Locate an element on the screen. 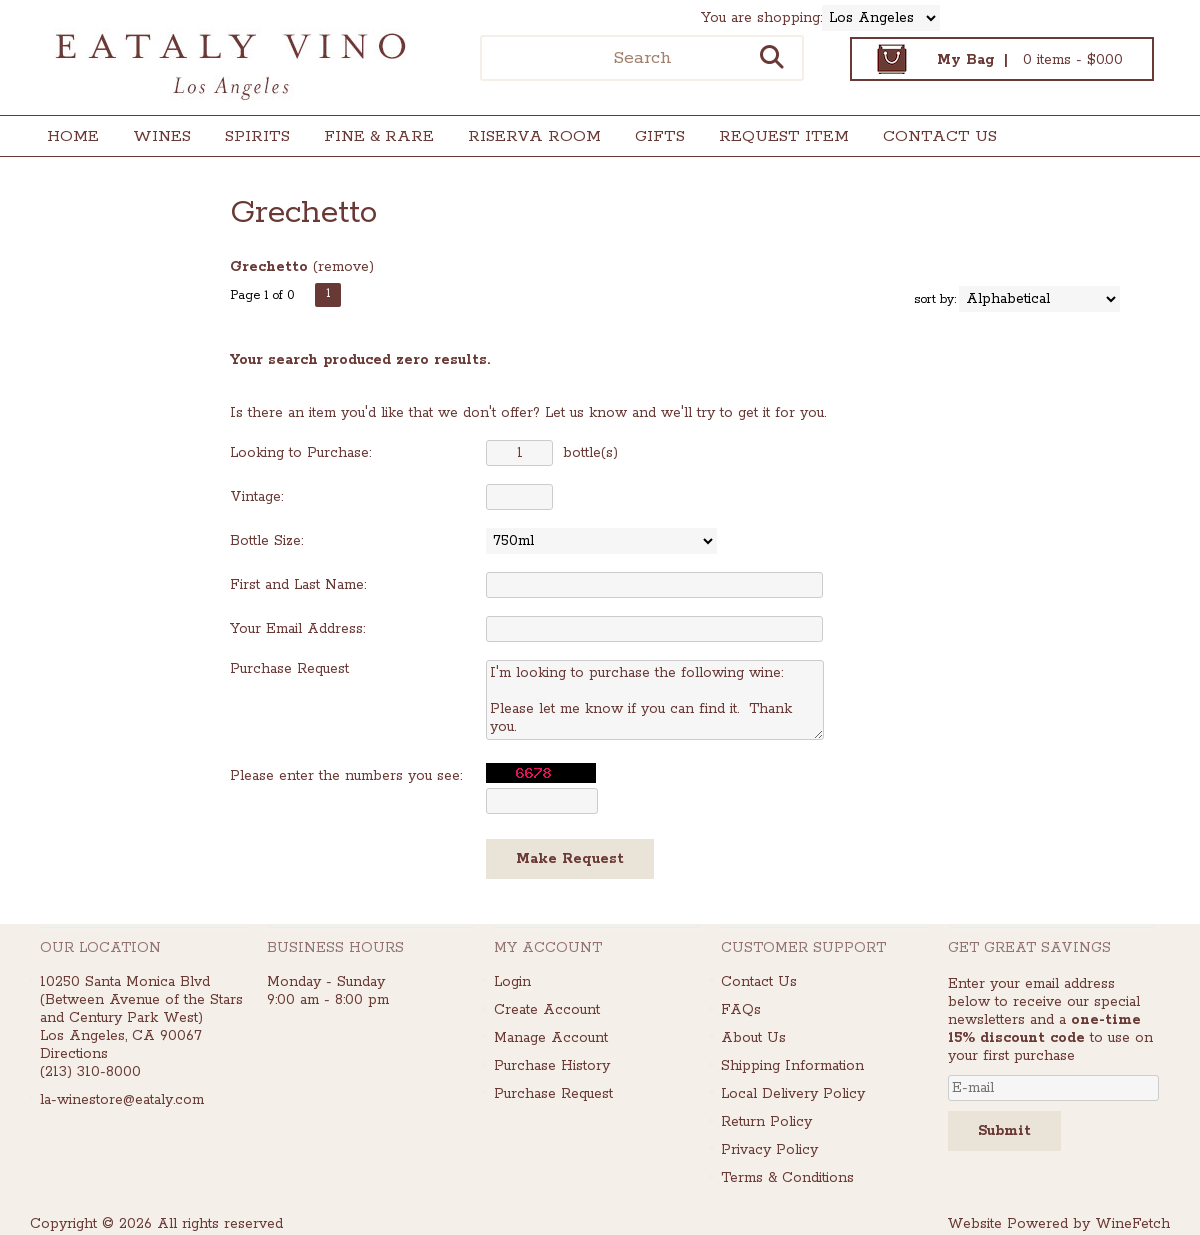 This screenshot has width=1200, height=1235. Home is located at coordinates (73, 136).